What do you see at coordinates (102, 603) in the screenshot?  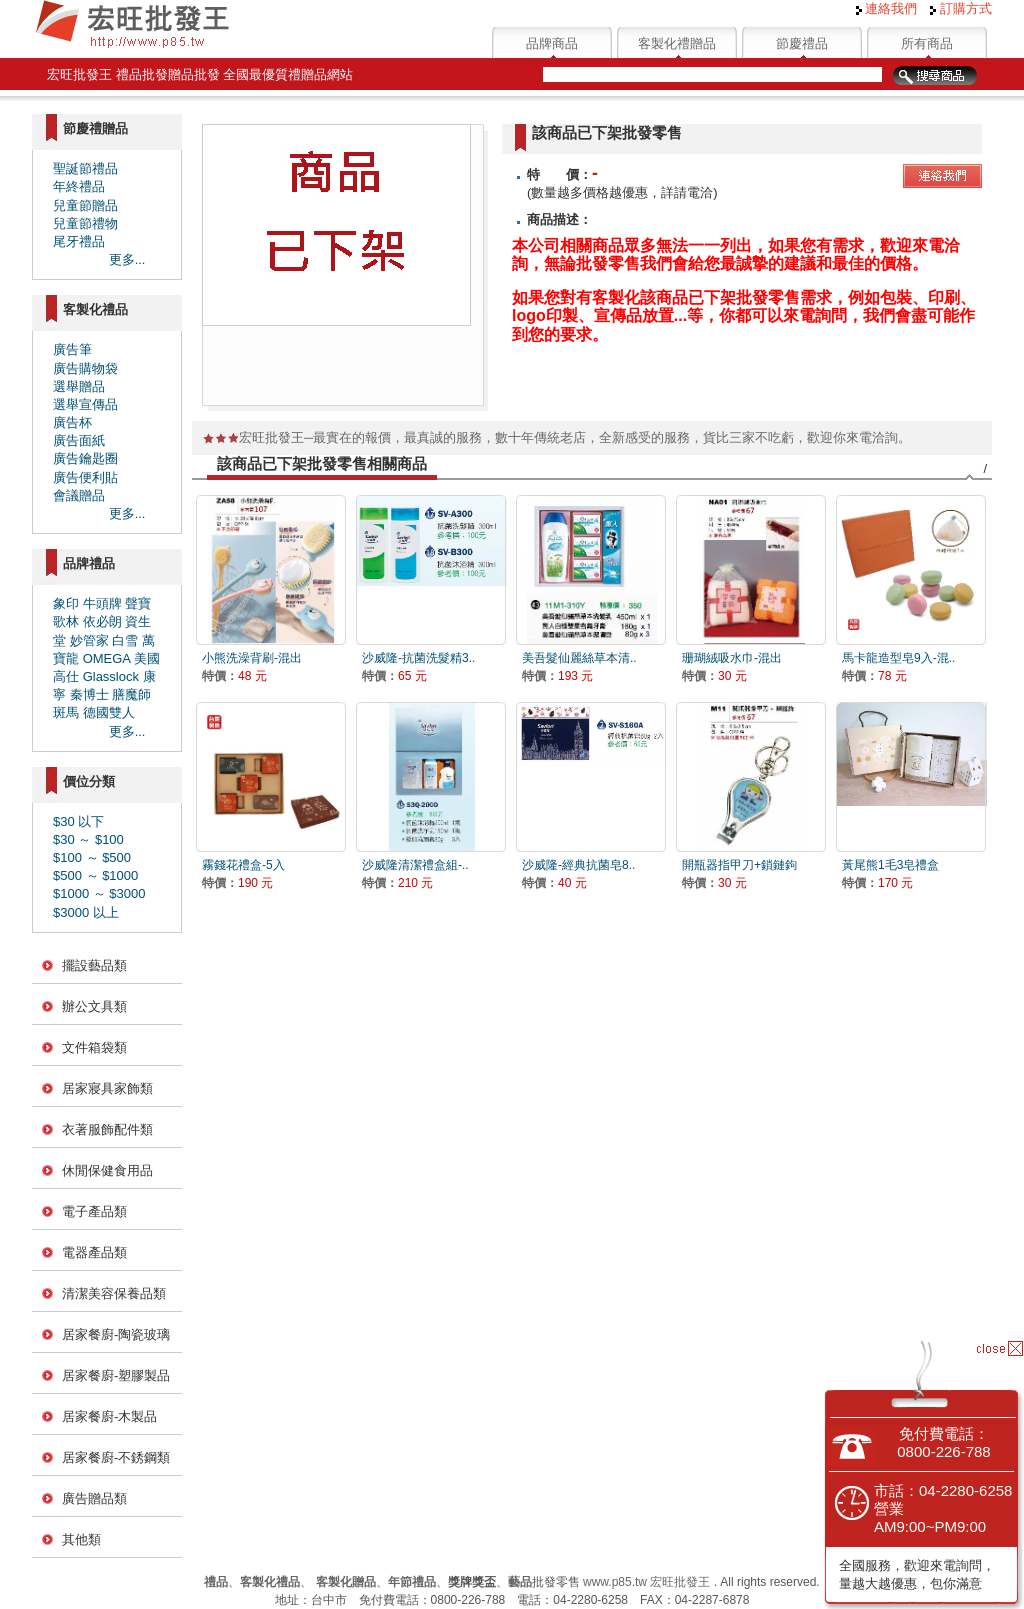 I see `牛頭牌` at bounding box center [102, 603].